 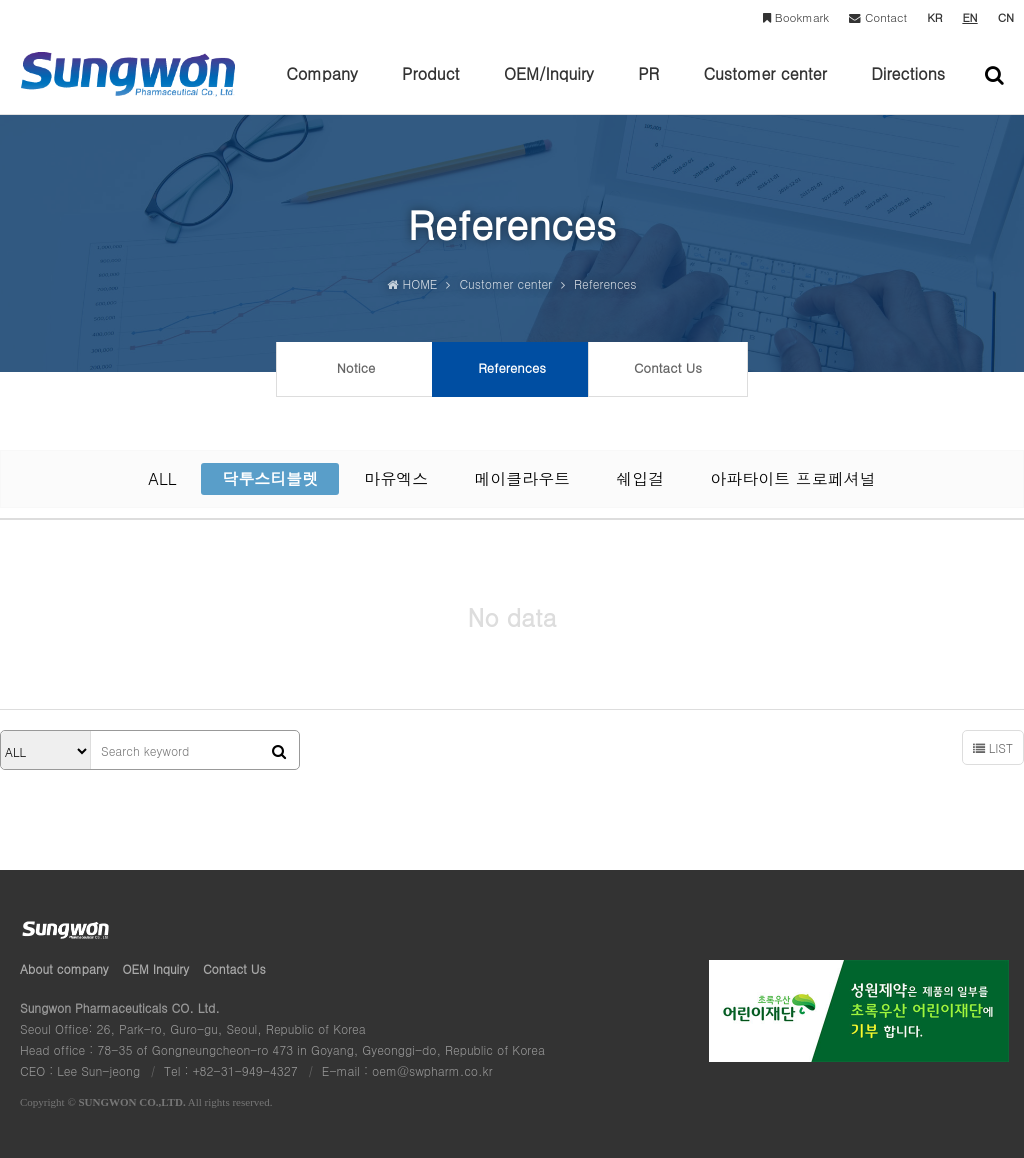 I want to click on OEM/Inquiry, so click(x=549, y=88).